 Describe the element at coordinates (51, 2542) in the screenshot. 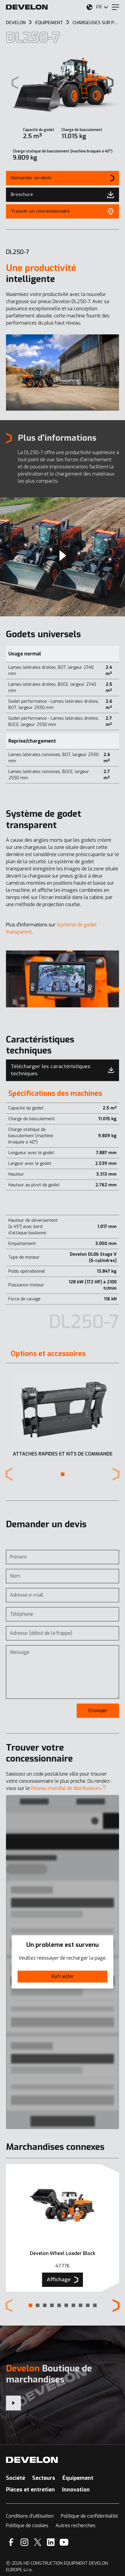

I see `[Linkedin]` at that location.